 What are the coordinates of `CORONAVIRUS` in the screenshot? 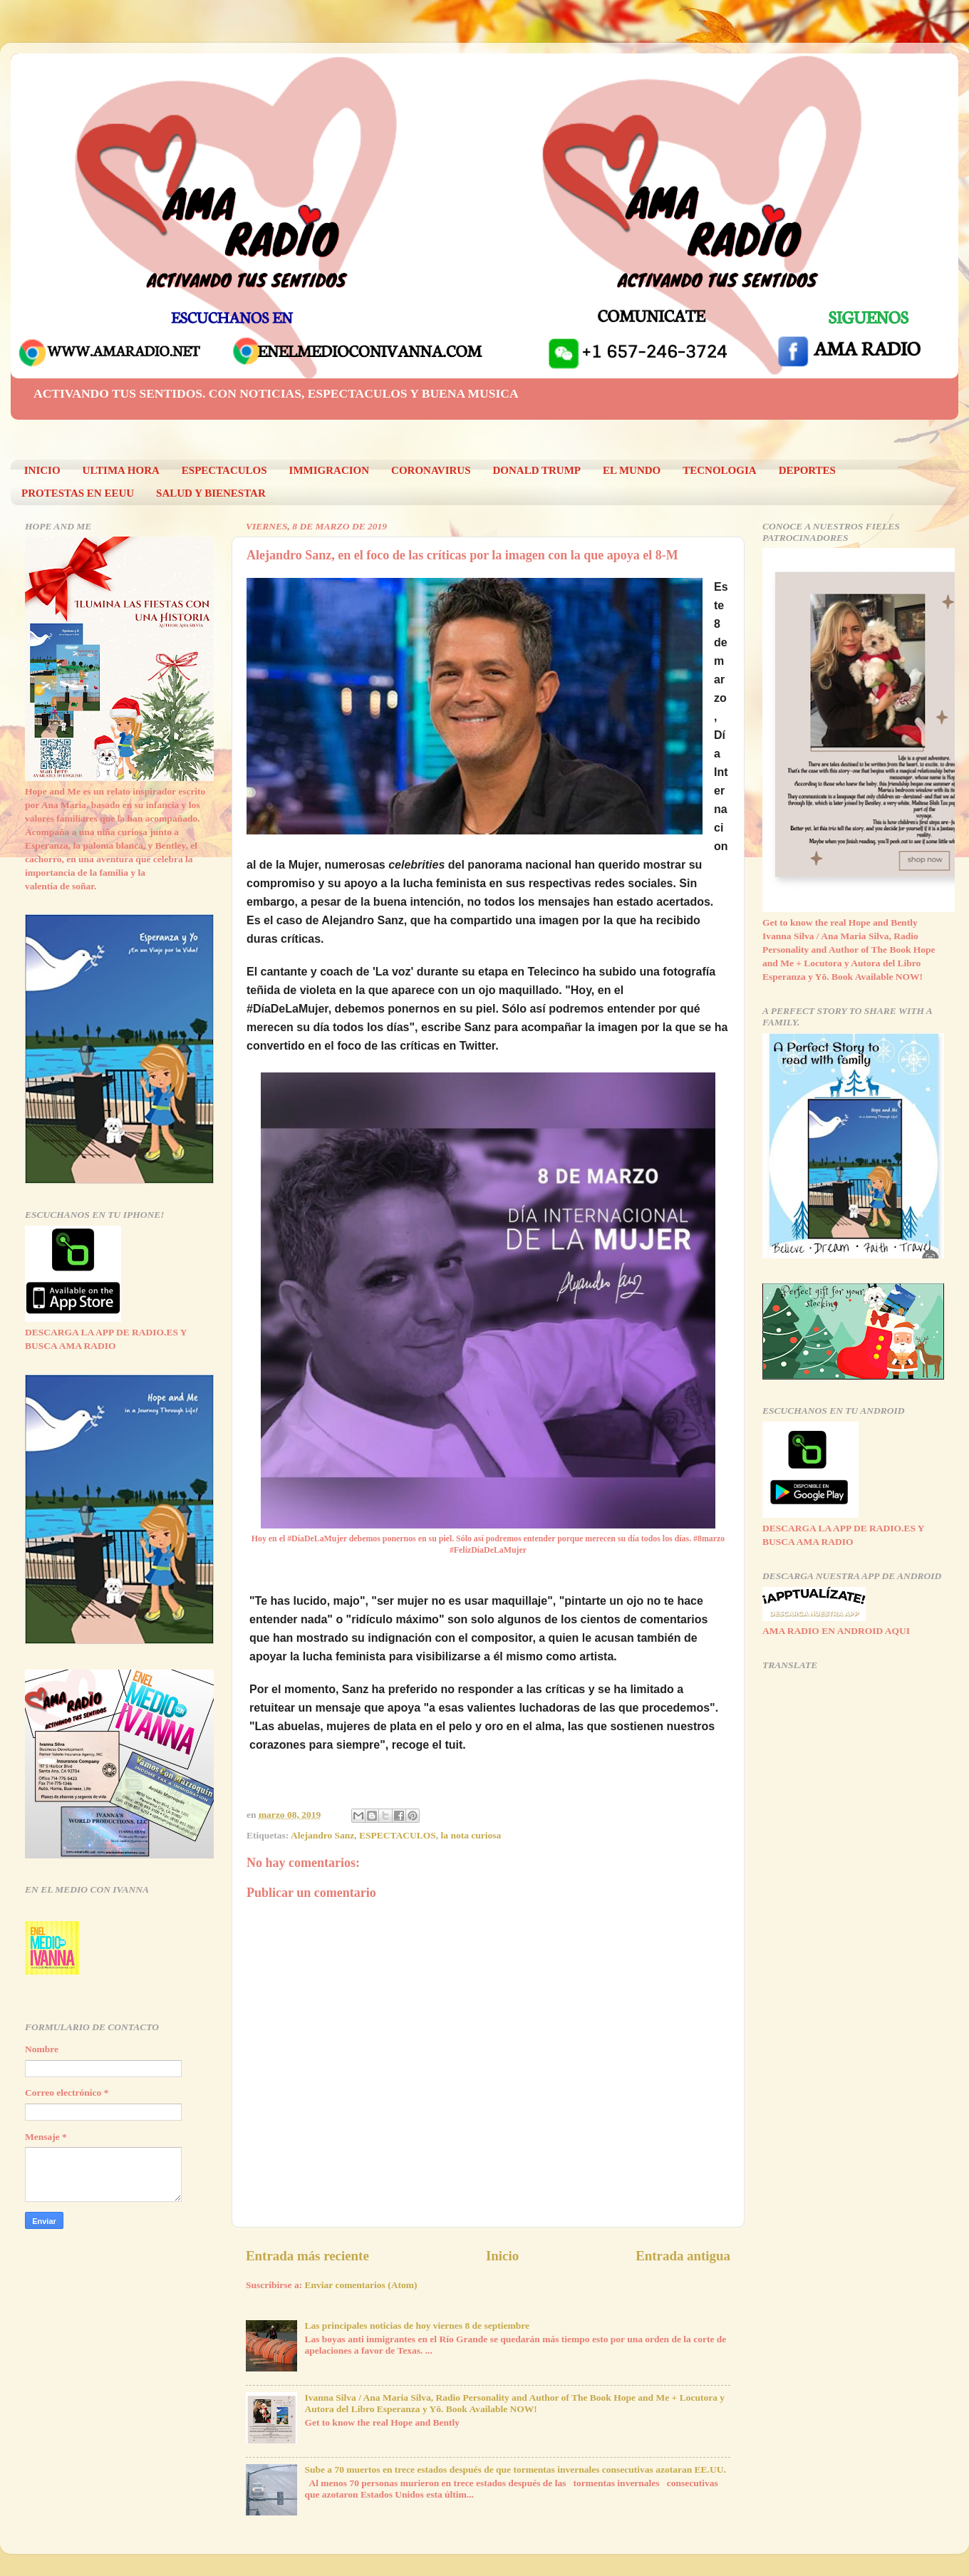 It's located at (430, 470).